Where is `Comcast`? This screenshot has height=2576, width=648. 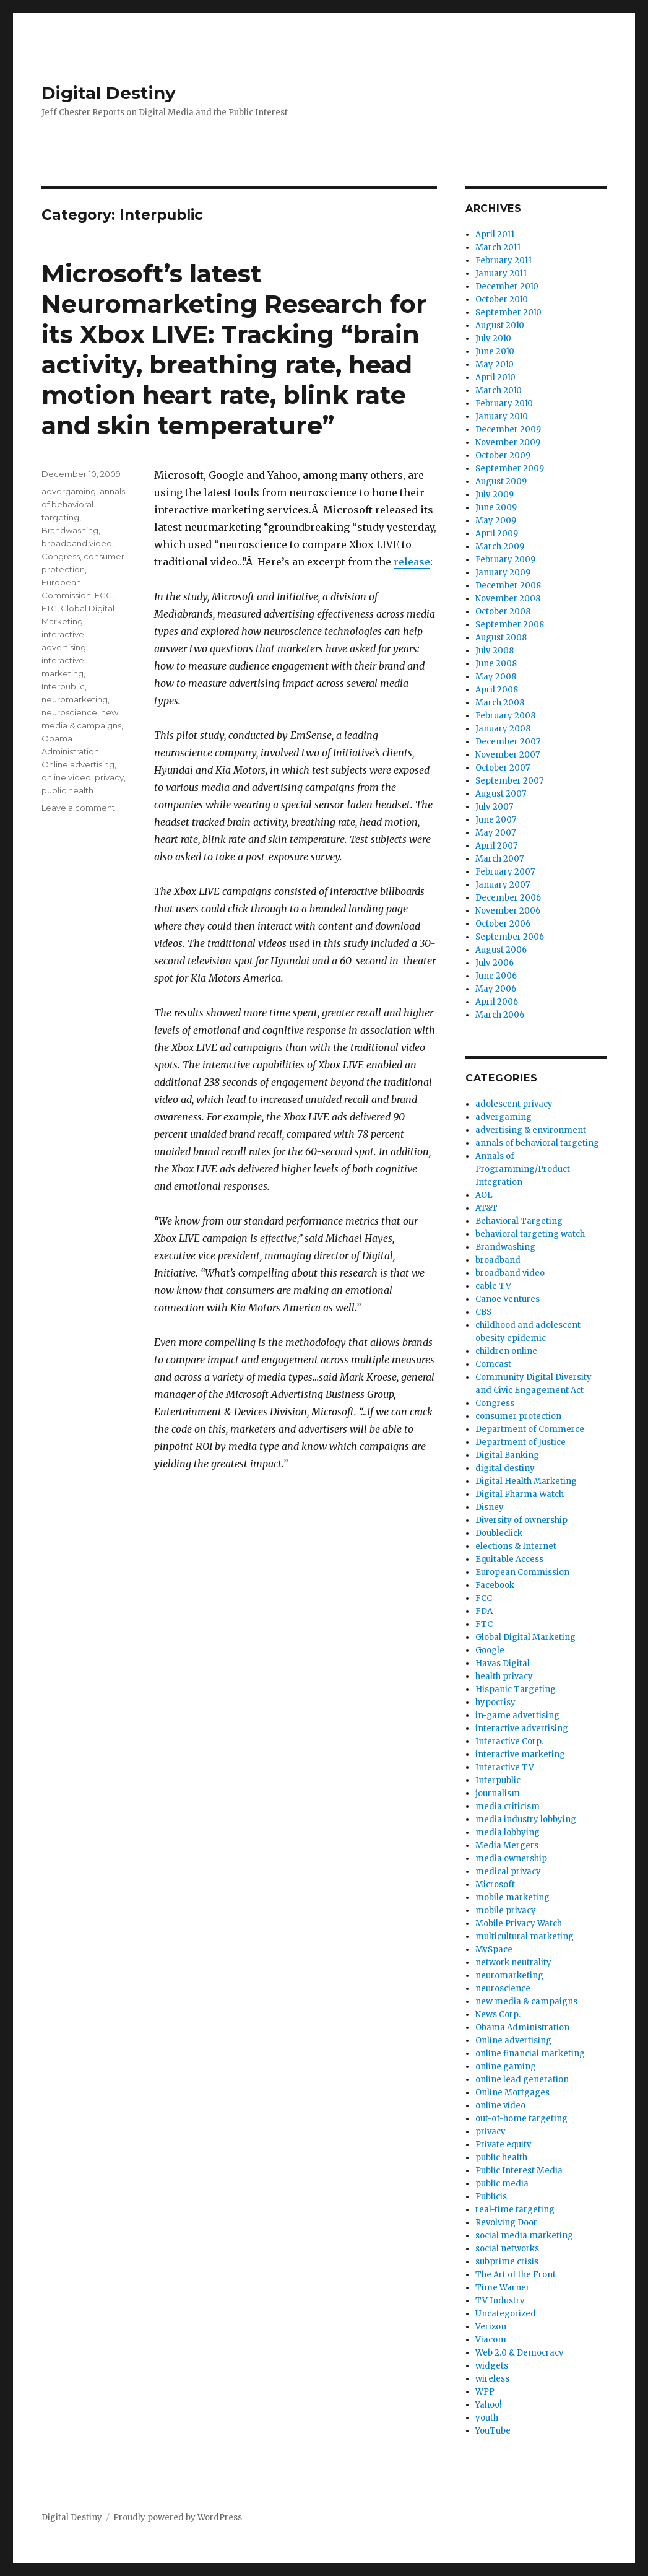
Comcast is located at coordinates (493, 1364).